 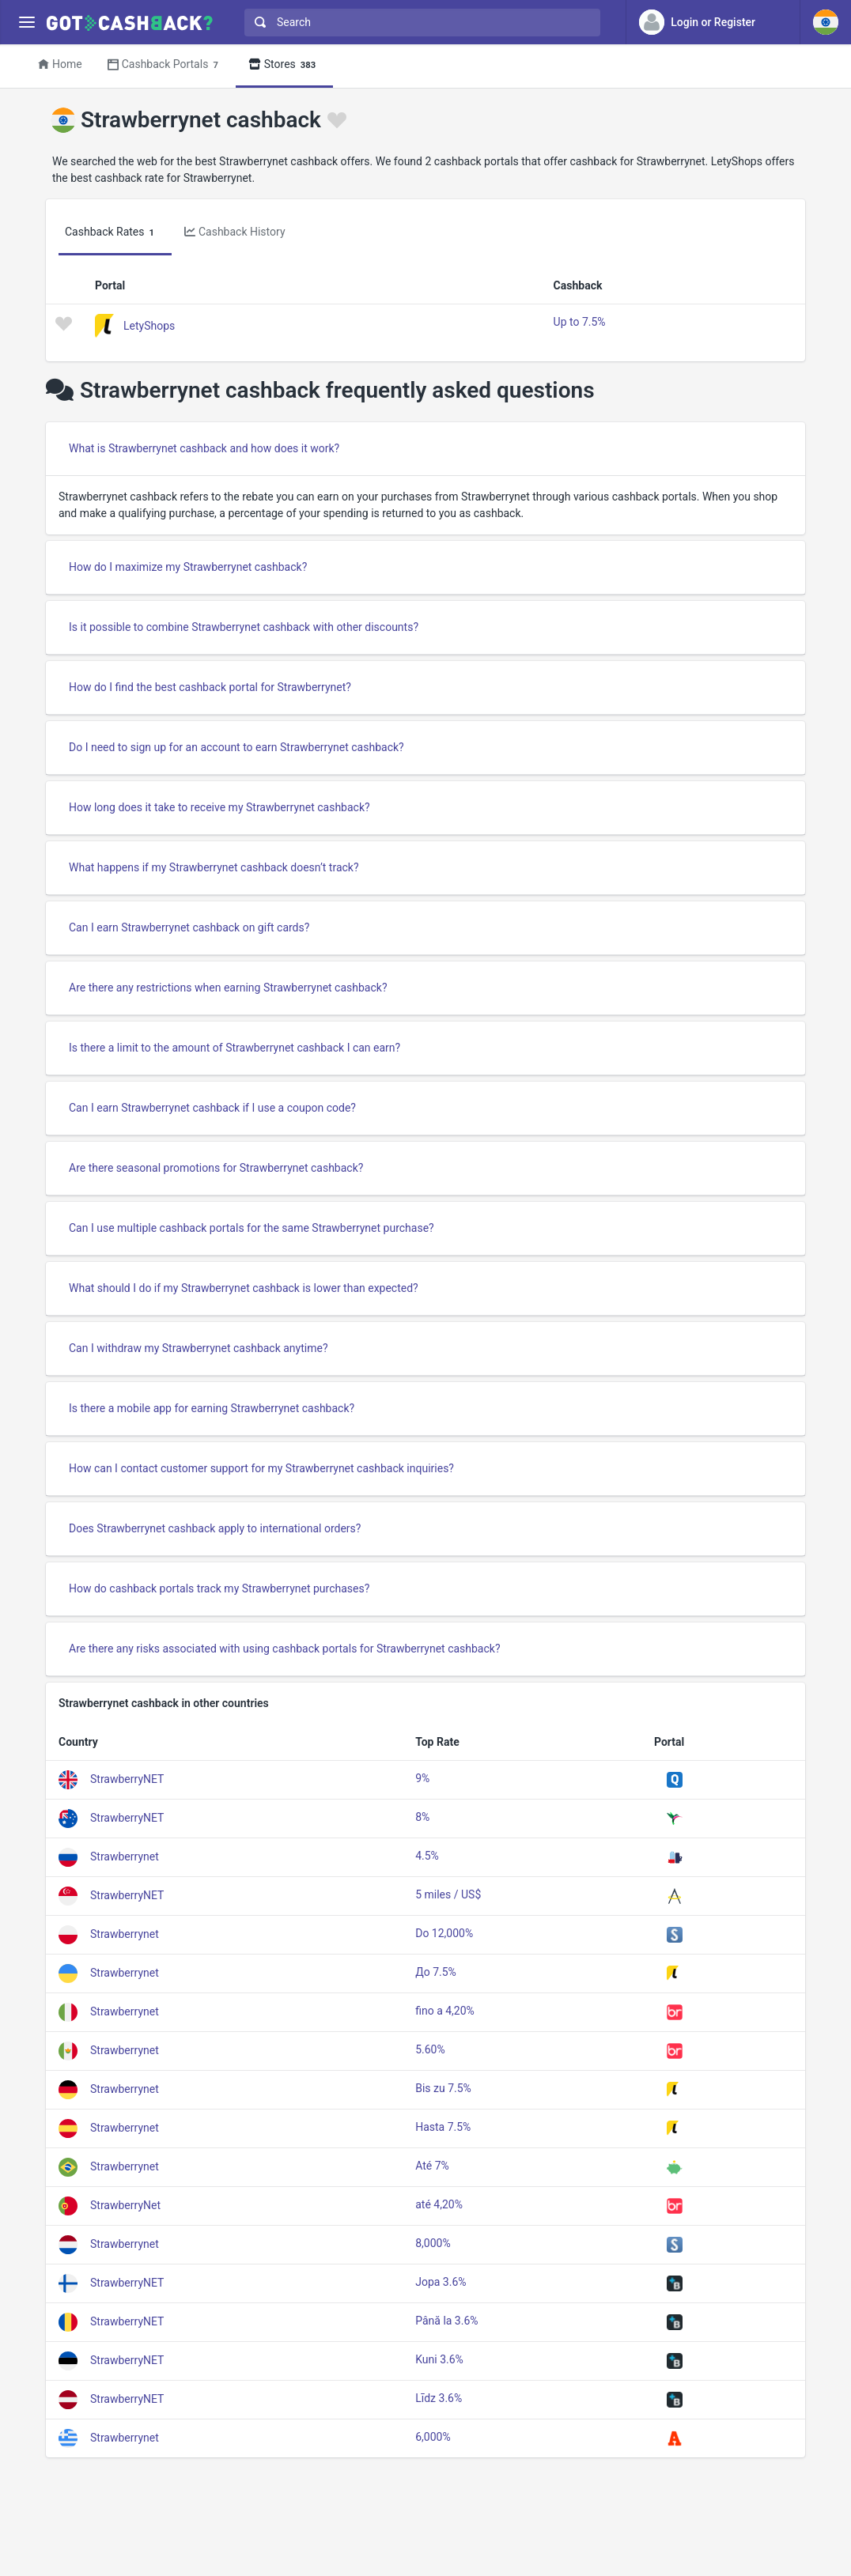 What do you see at coordinates (219, 807) in the screenshot?
I see `How long does it take to receive my Strawberrynet cashback?` at bounding box center [219, 807].